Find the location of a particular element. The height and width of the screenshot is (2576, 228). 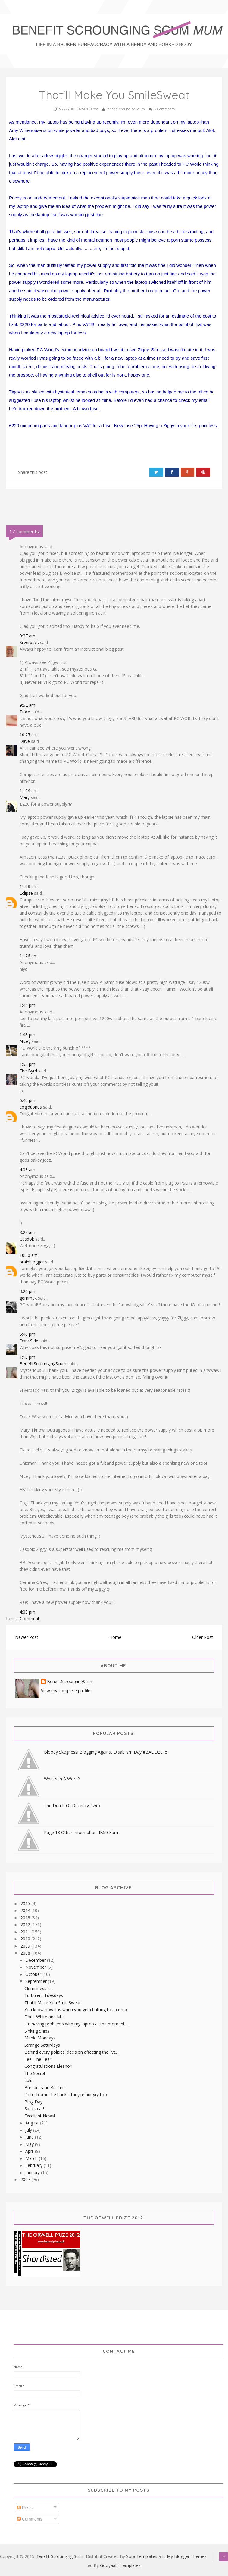

2009 is located at coordinates (25, 1946).